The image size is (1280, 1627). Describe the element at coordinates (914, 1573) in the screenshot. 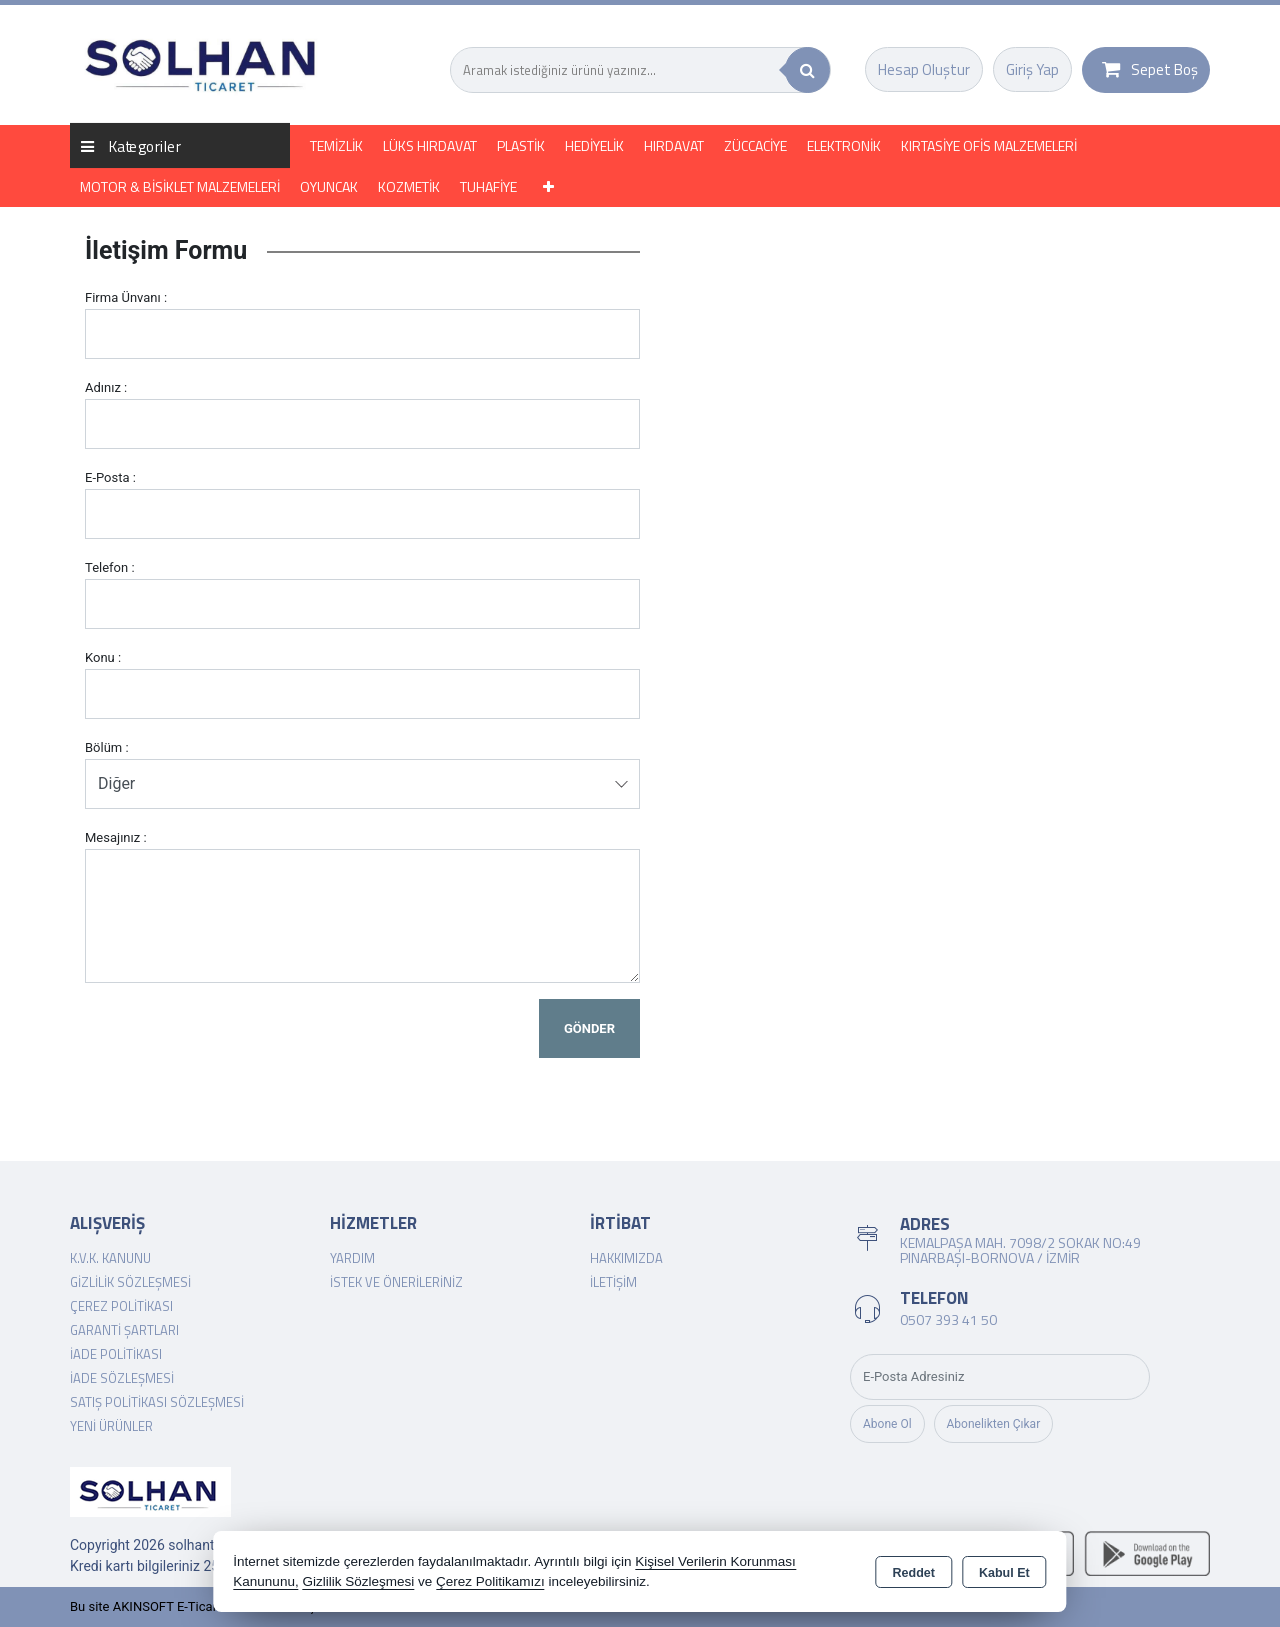

I see `Reddet` at that location.